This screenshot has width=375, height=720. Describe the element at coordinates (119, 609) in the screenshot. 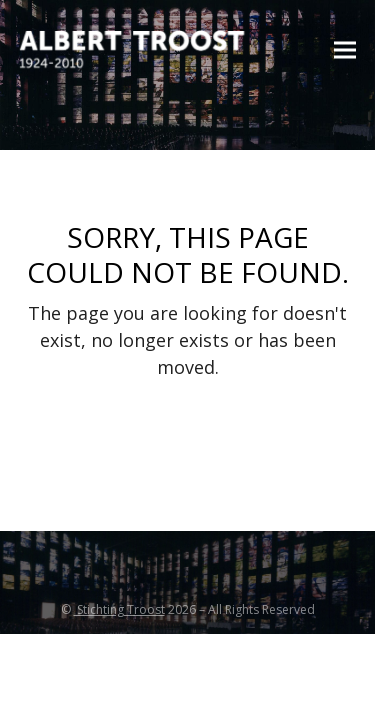

I see `Stichting Troost` at that location.